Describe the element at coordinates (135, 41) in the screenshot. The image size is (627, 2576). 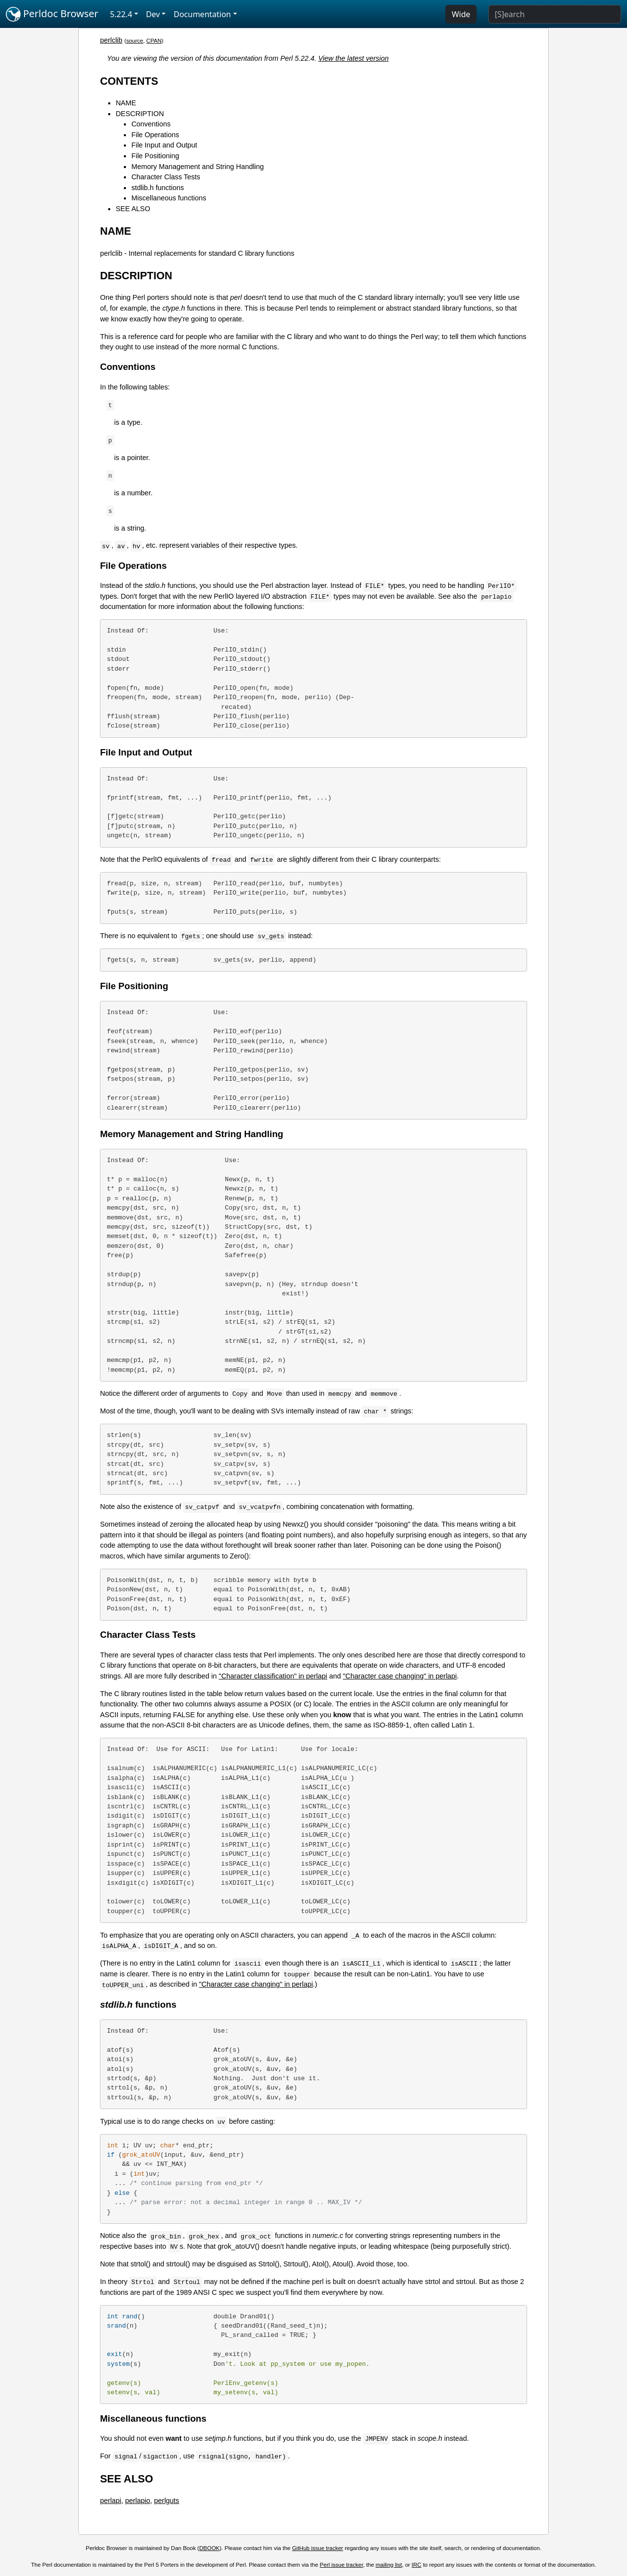
I see `source` at that location.